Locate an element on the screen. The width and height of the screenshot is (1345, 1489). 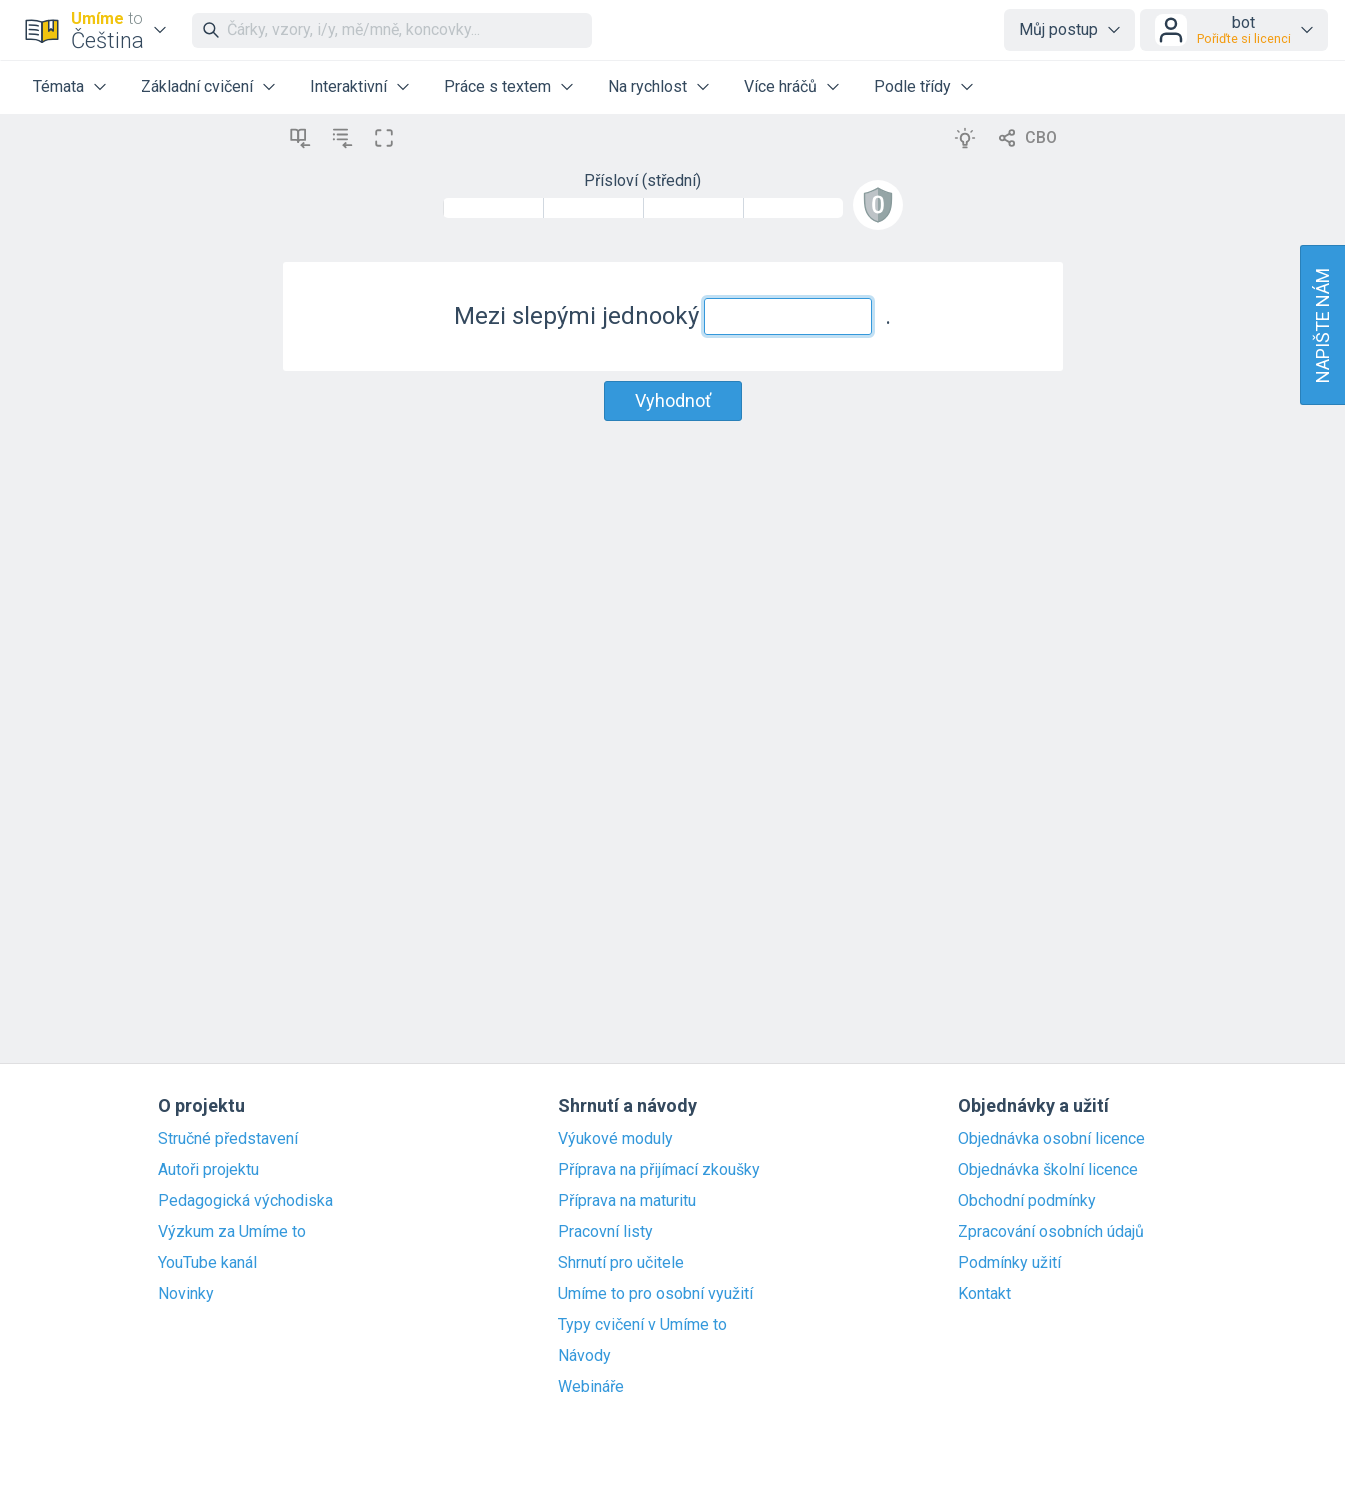
Novinky is located at coordinates (186, 1294).